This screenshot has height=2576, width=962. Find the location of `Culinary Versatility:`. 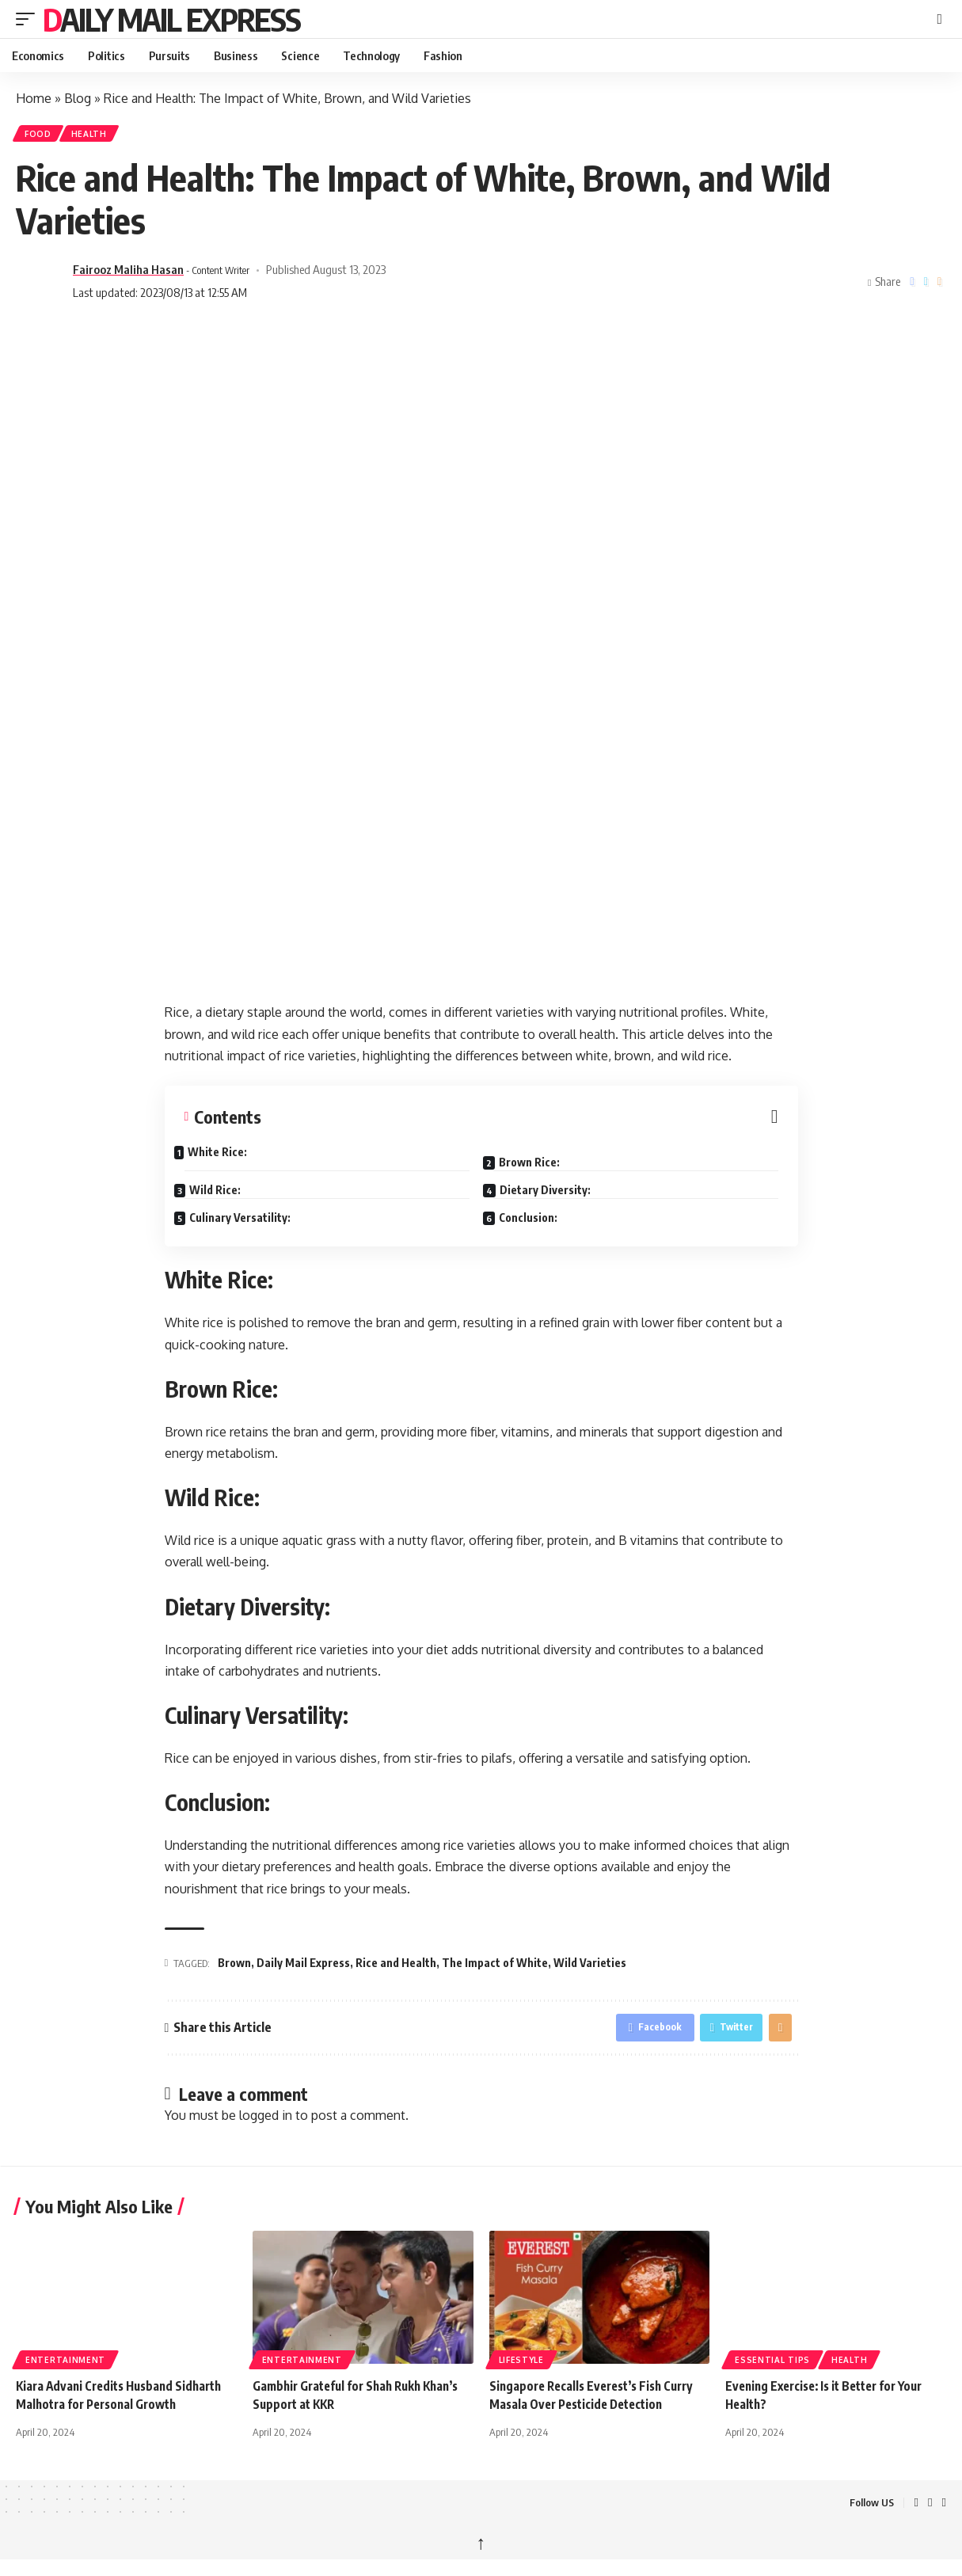

Culinary Versatility: is located at coordinates (250, 1218).